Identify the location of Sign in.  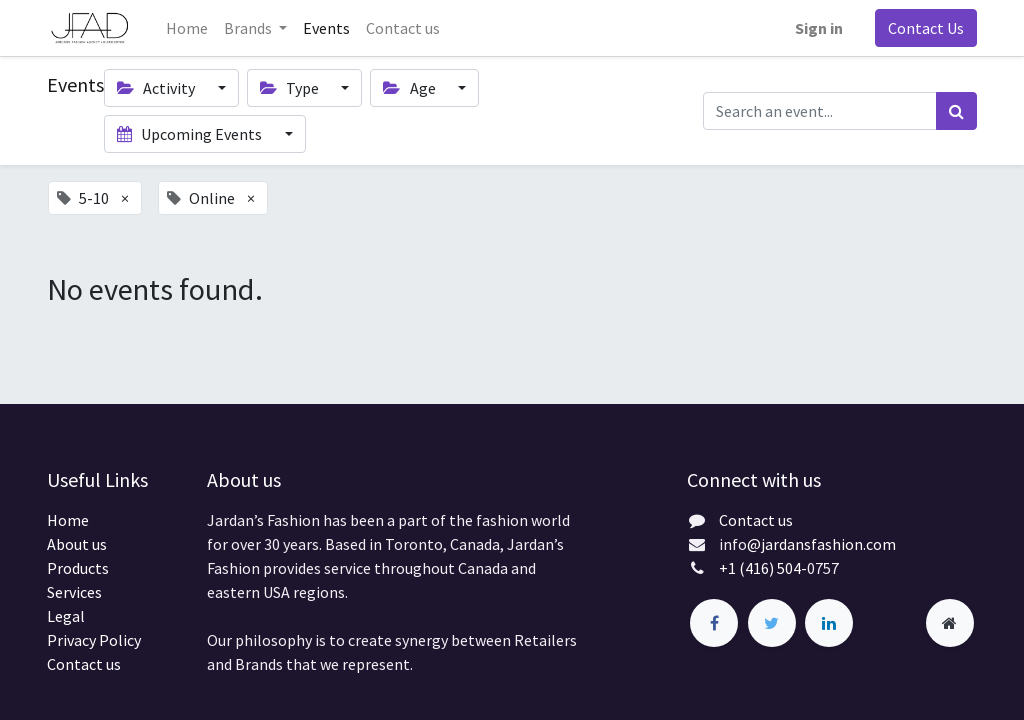
(819, 28).